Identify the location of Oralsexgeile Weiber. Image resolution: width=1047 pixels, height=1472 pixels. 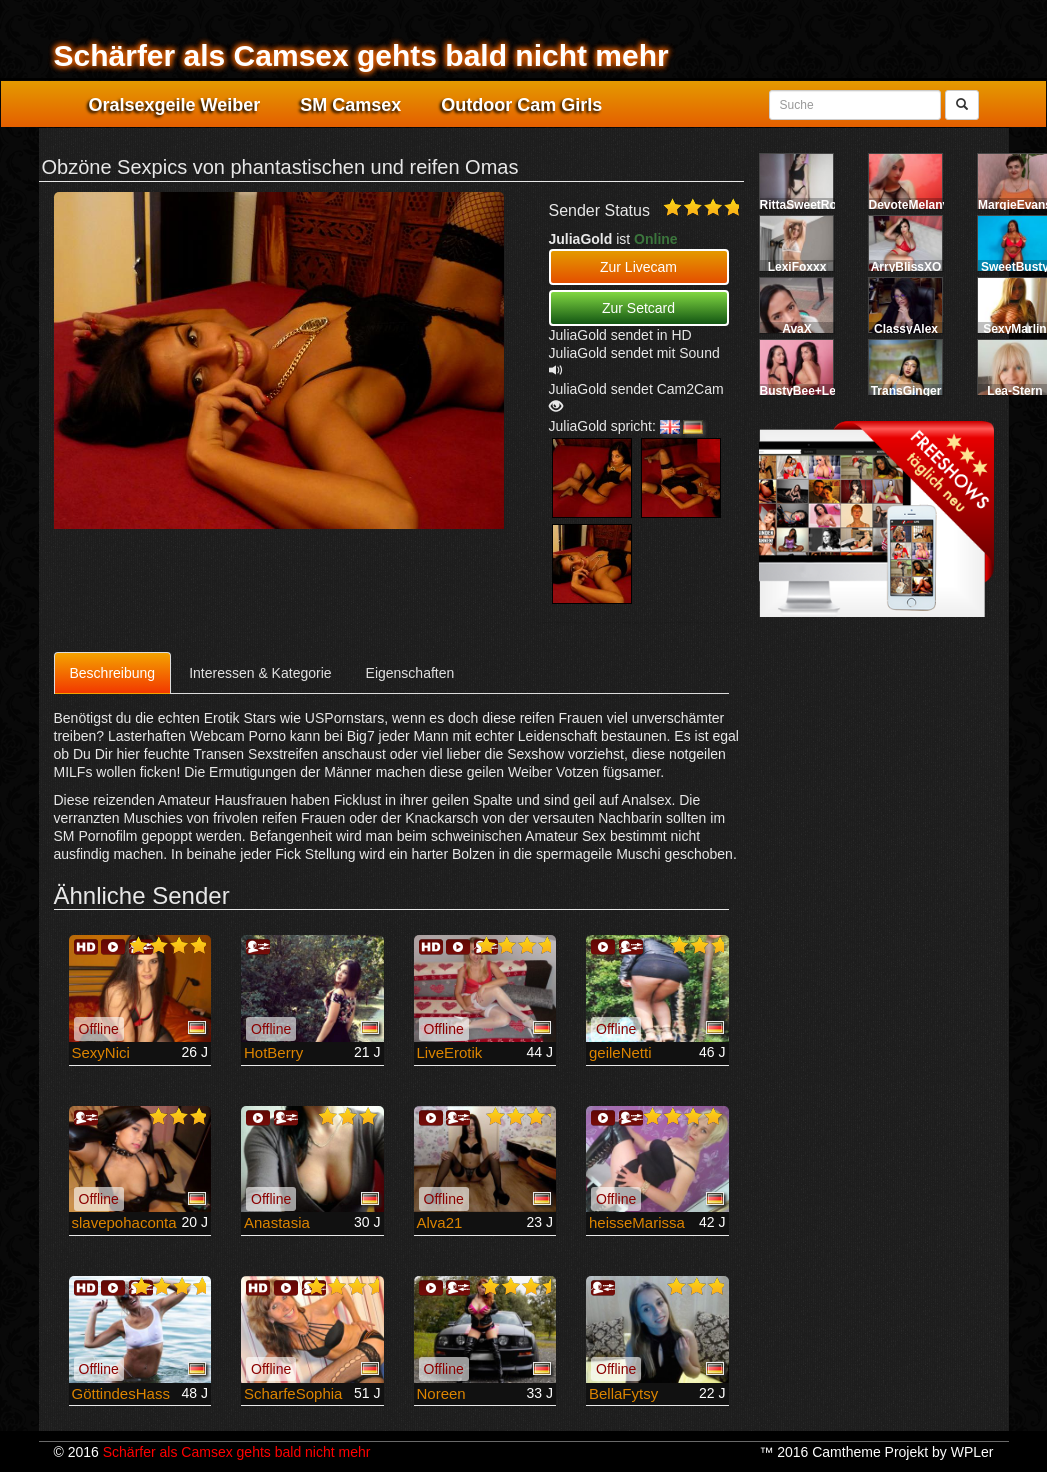
(175, 105).